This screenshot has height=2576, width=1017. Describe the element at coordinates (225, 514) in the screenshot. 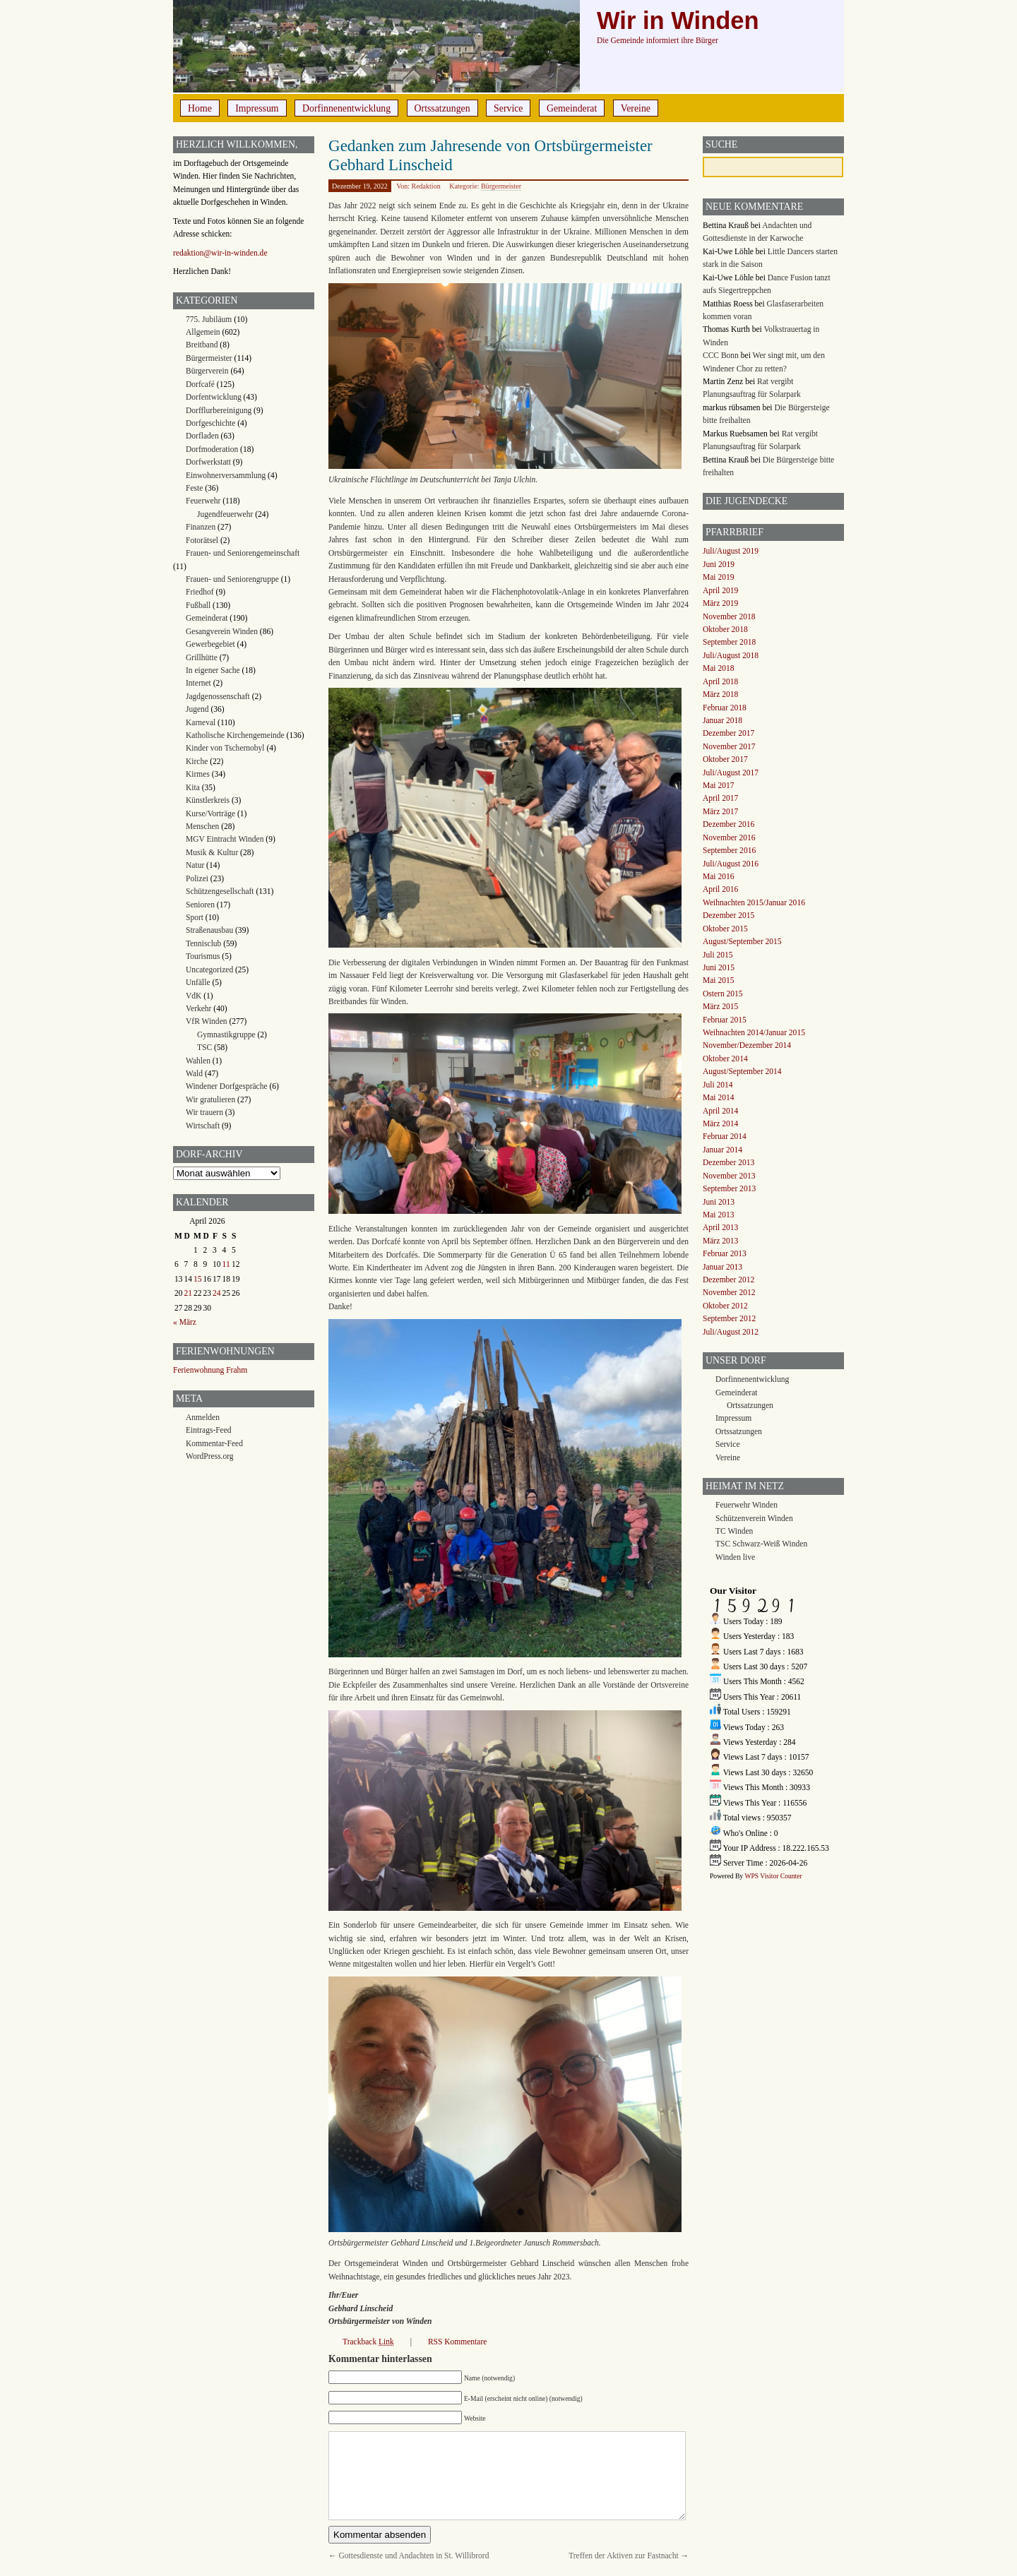

I see `Jugendfeuerwehr` at that location.